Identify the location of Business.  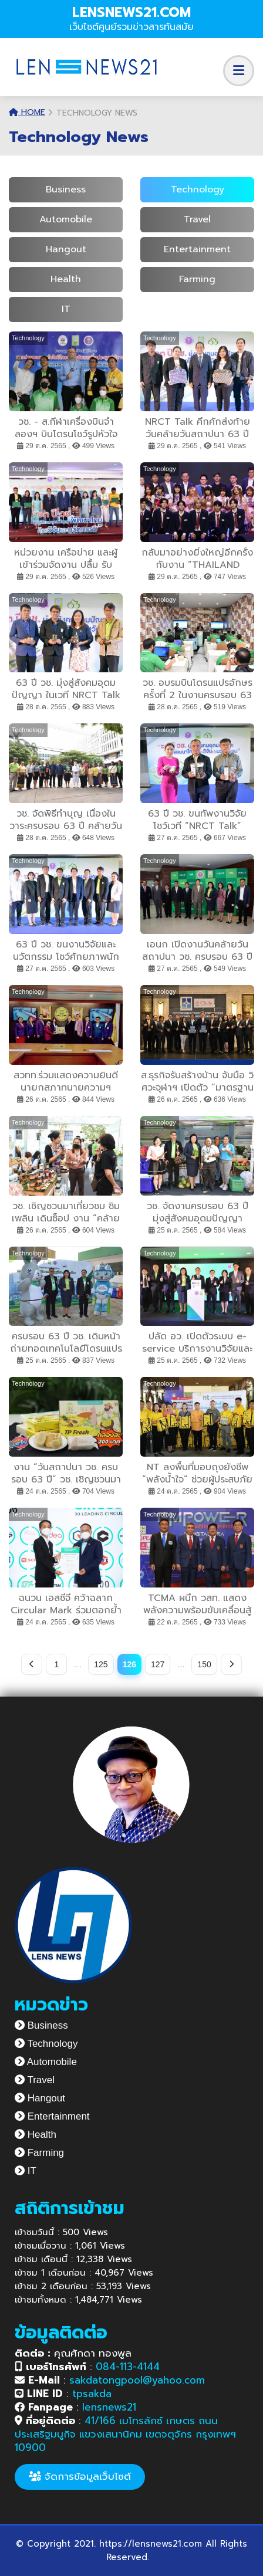
(66, 189).